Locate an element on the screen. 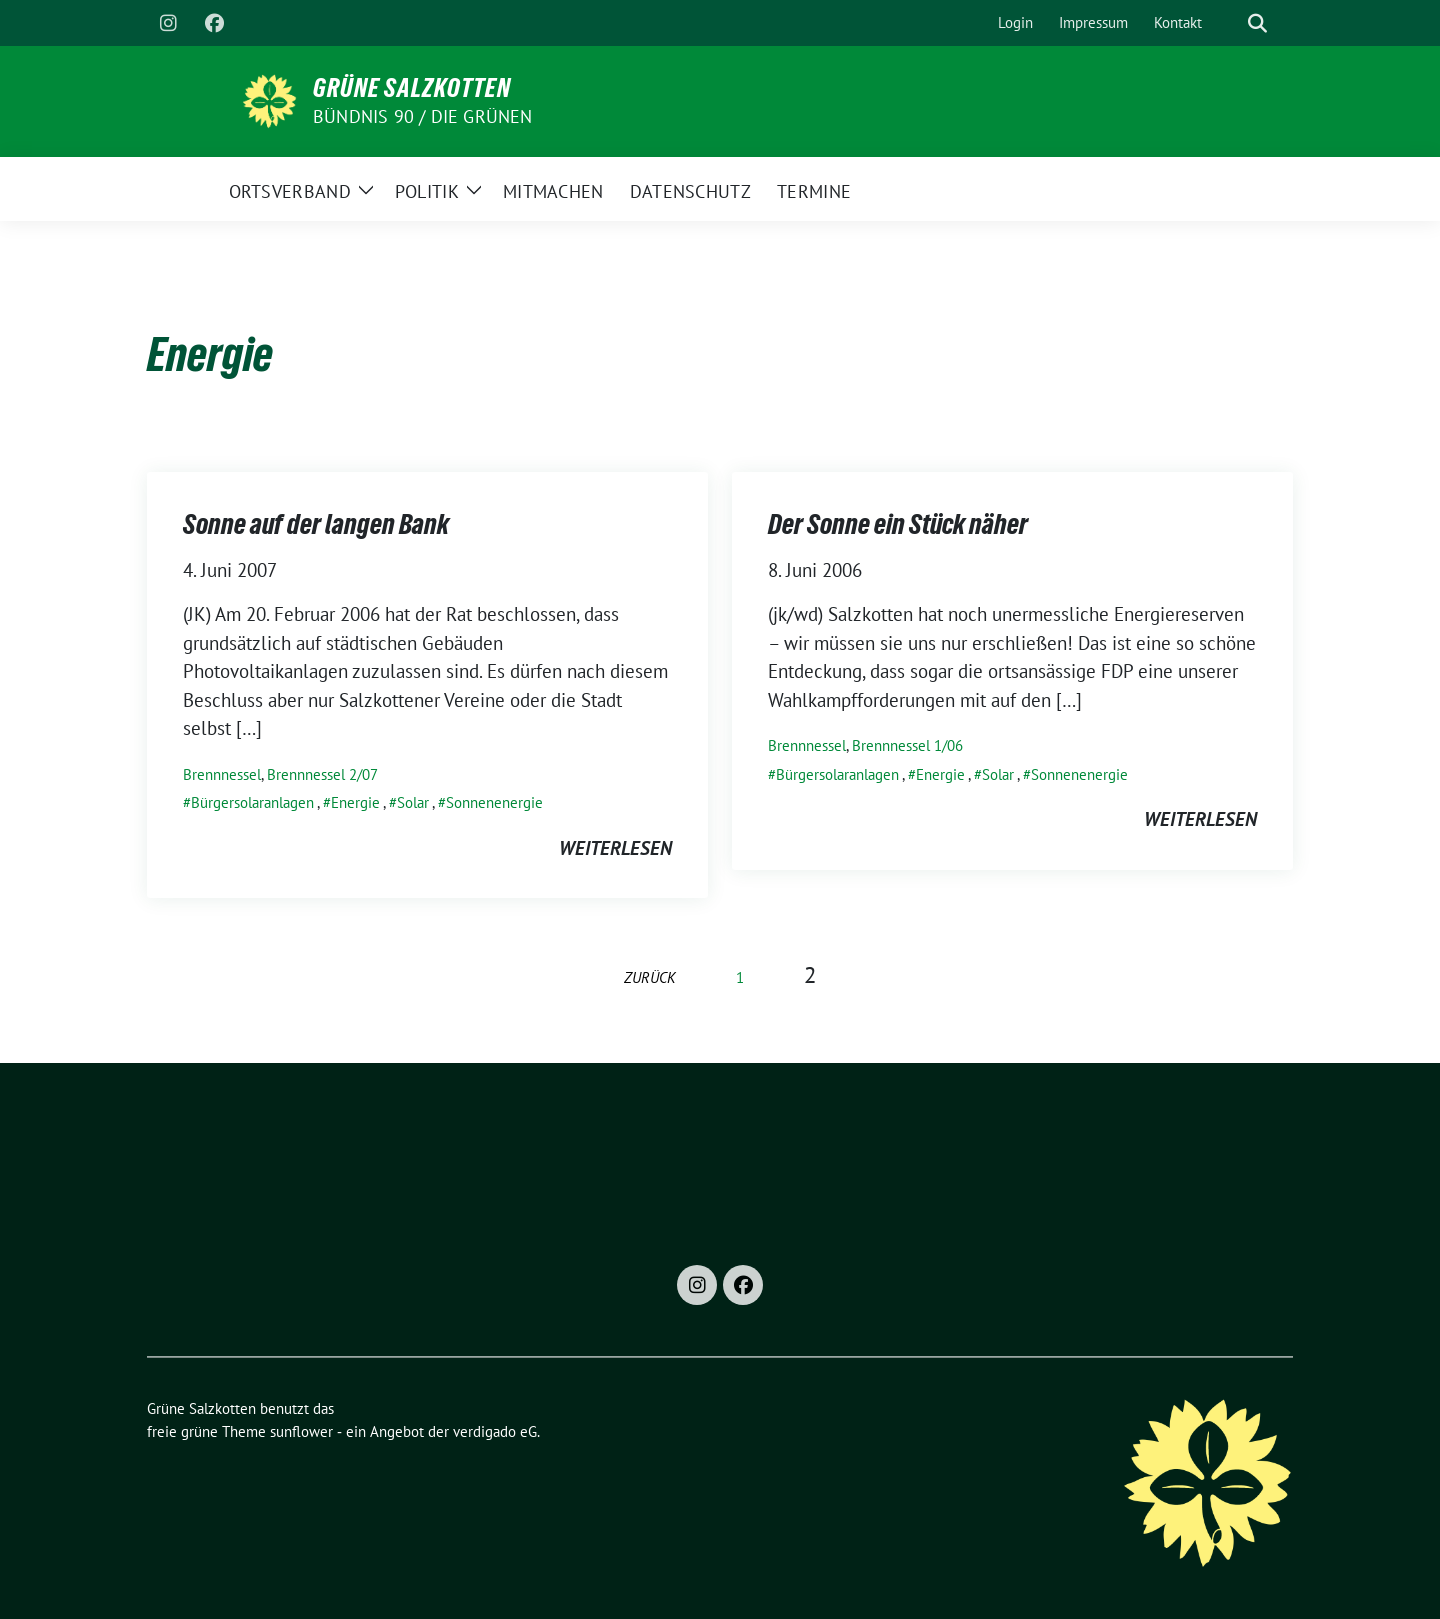 The height and width of the screenshot is (1619, 1440). weiterlesen is located at coordinates (615, 848).